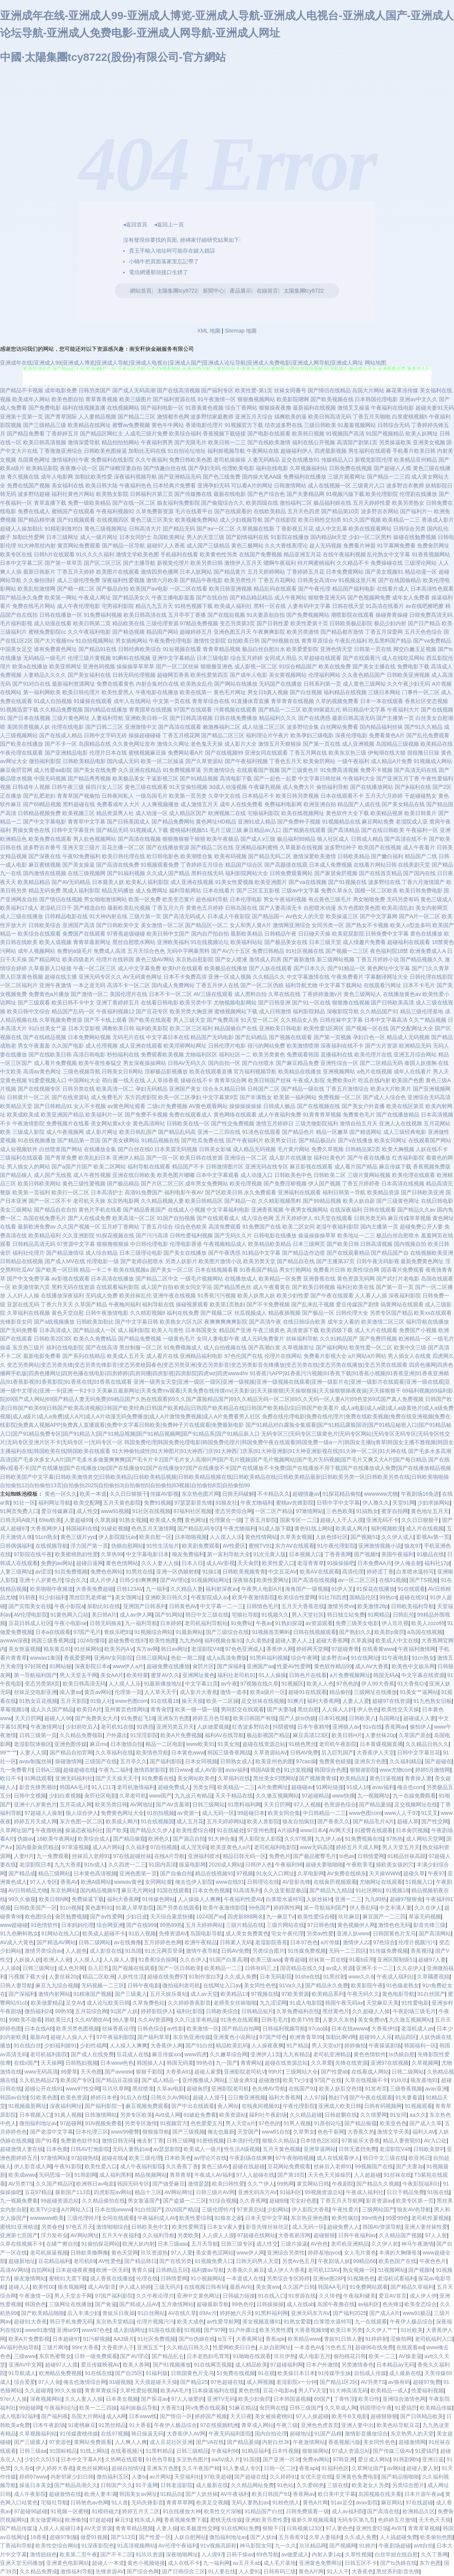 Image resolution: width=454 pixels, height=2576 pixels. Describe the element at coordinates (420, 813) in the screenshot. I see `欧美日韩黄片` at that location.